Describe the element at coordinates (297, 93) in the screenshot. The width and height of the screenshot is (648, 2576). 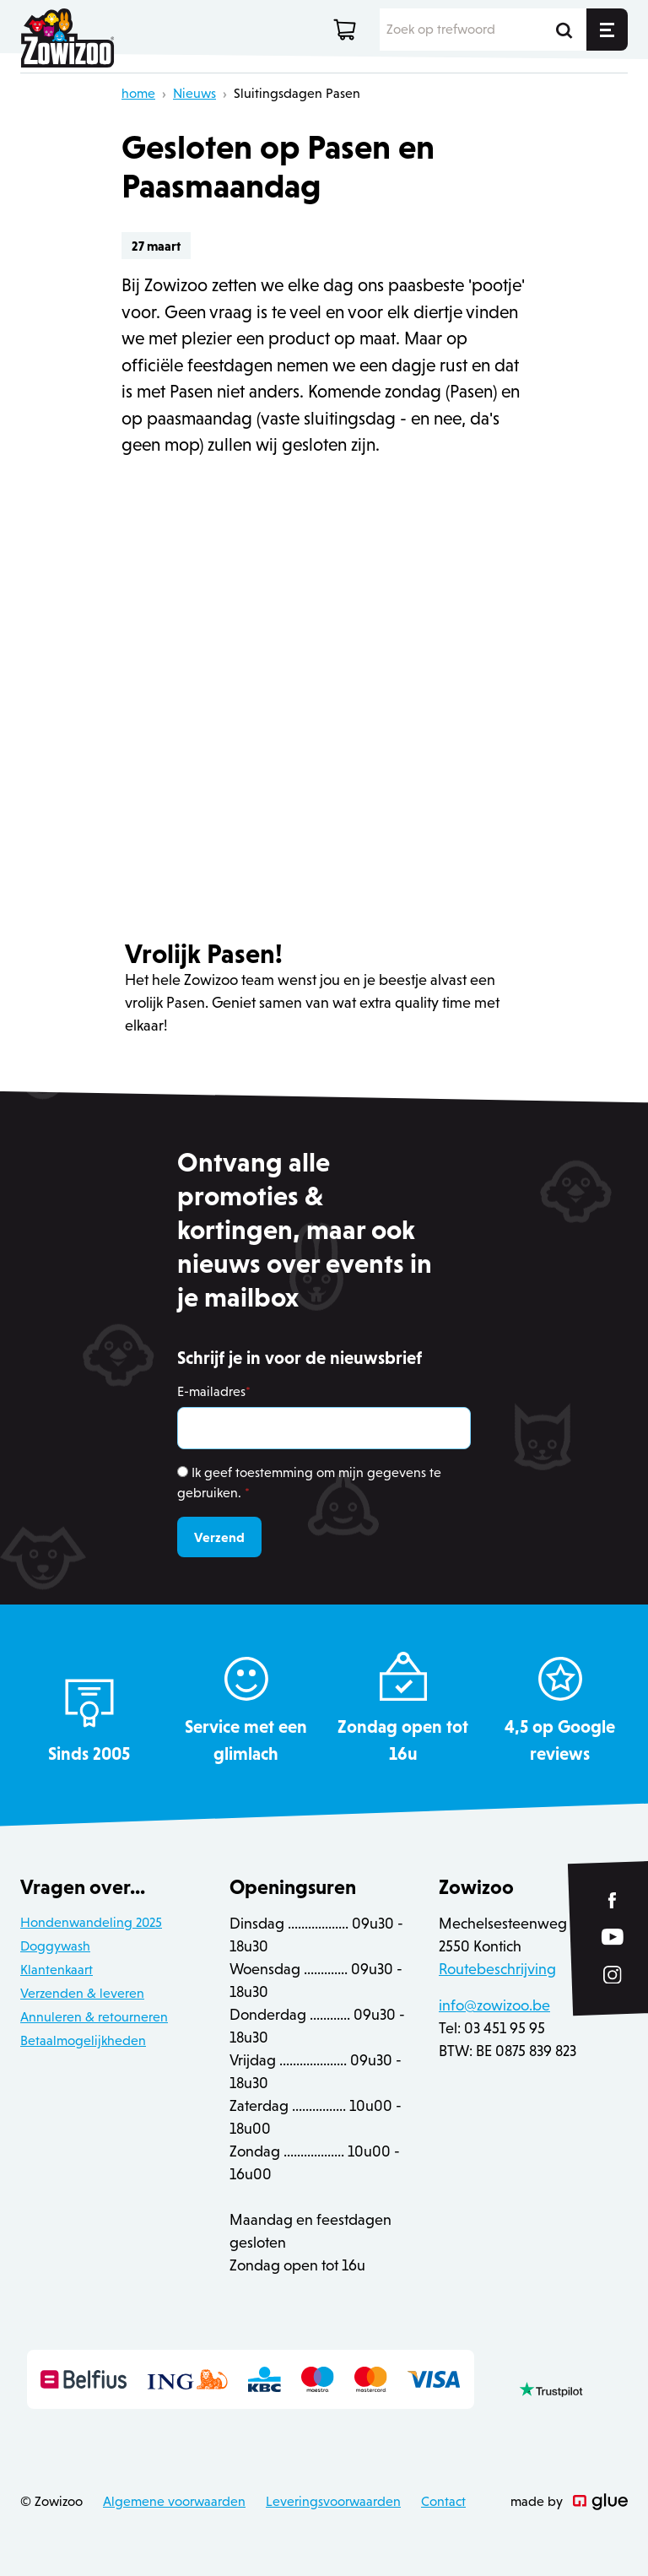
I see `Sluitingsdagen Pasen` at that location.